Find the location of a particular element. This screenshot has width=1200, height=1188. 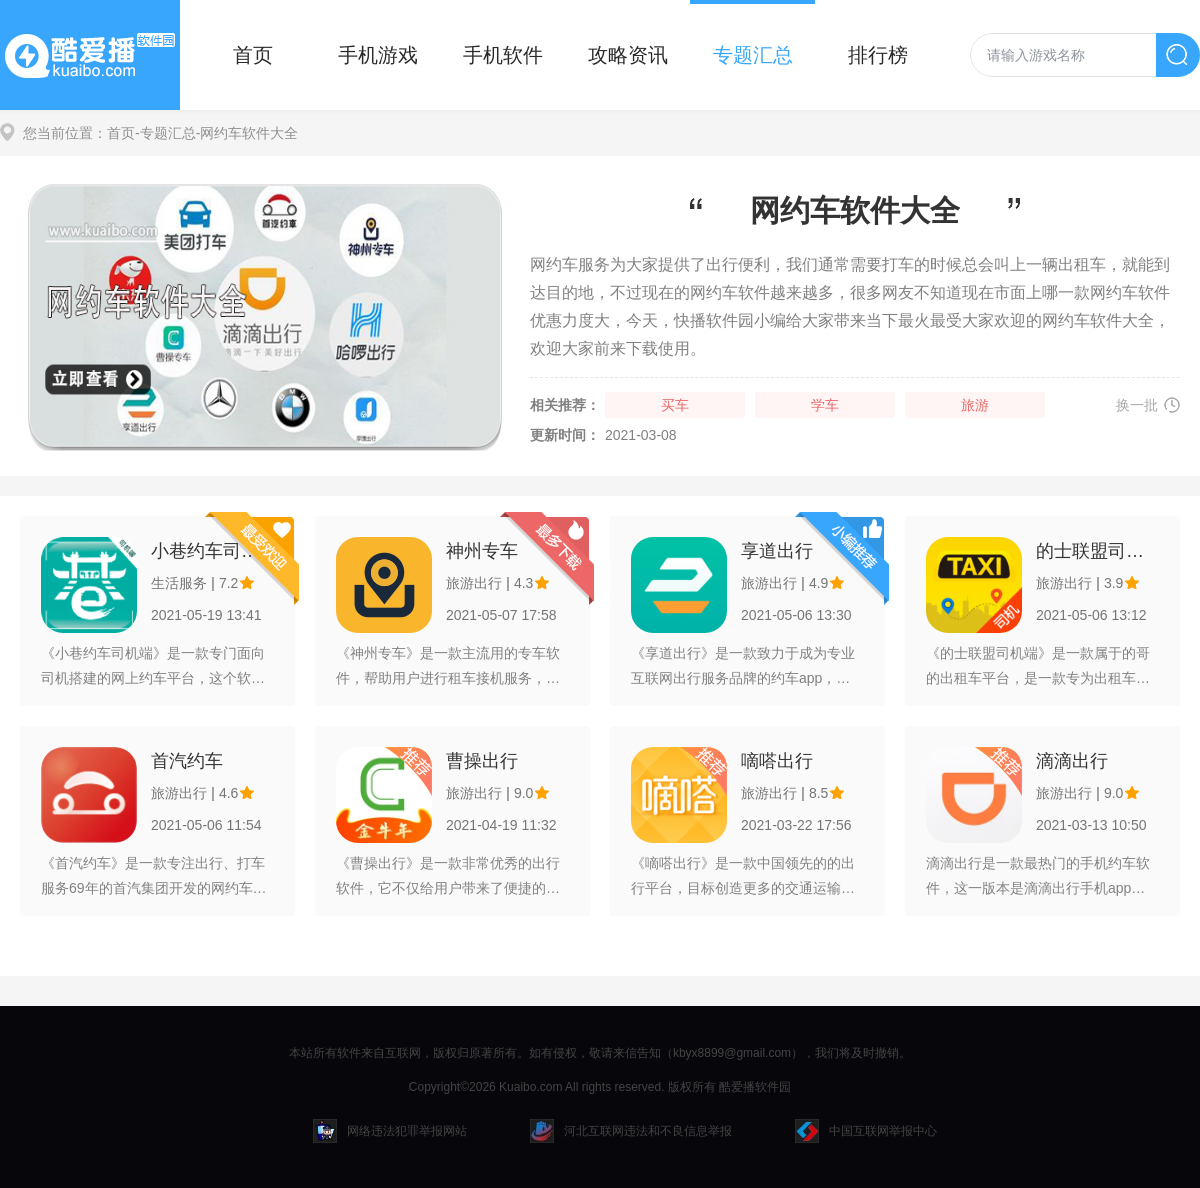

手机游戏 is located at coordinates (378, 55).